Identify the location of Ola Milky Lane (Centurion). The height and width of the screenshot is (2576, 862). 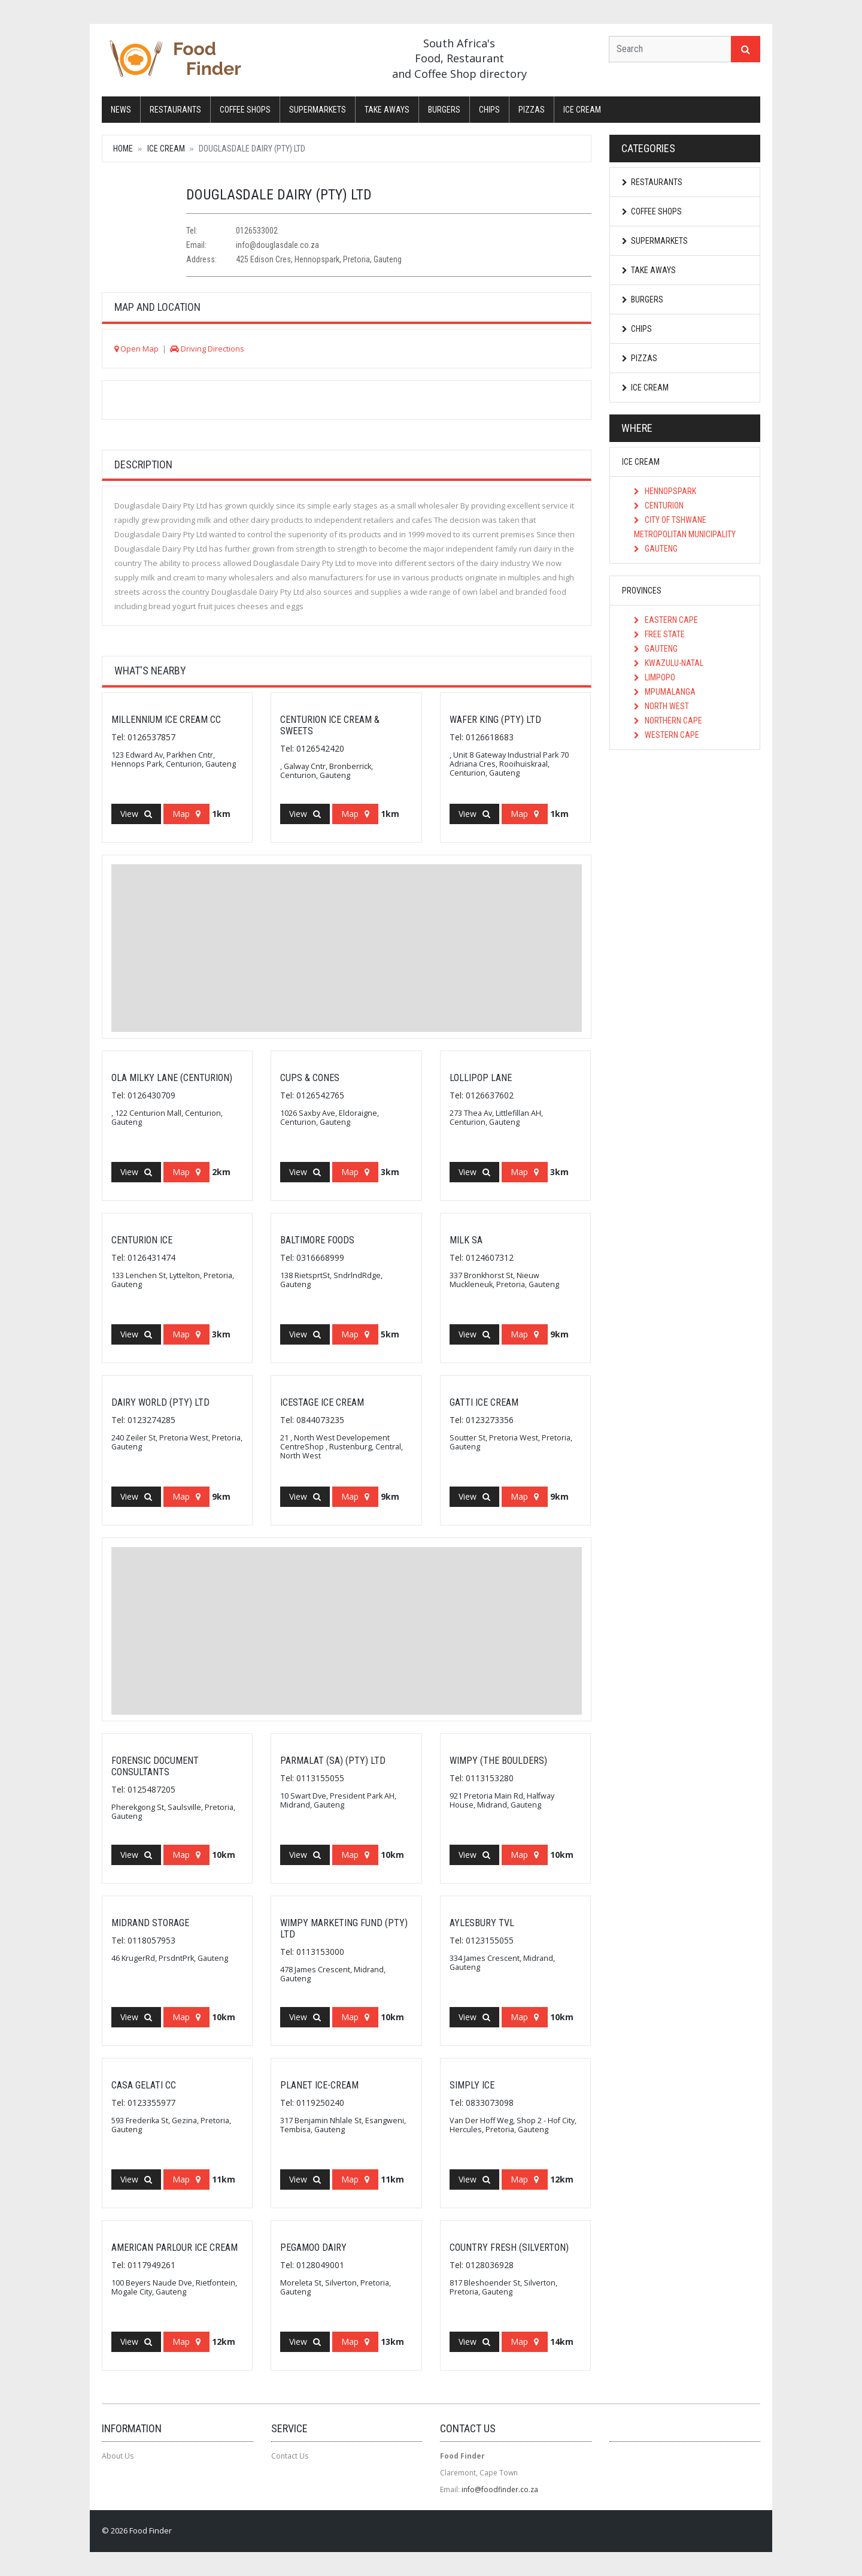
(171, 1077).